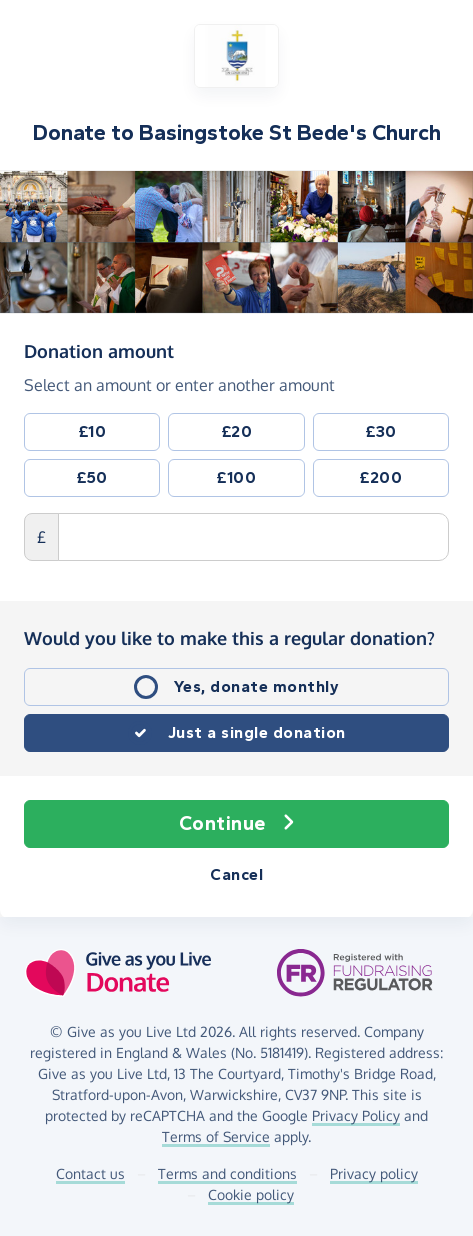 Image resolution: width=473 pixels, height=1236 pixels. Describe the element at coordinates (236, 874) in the screenshot. I see `Cancel` at that location.